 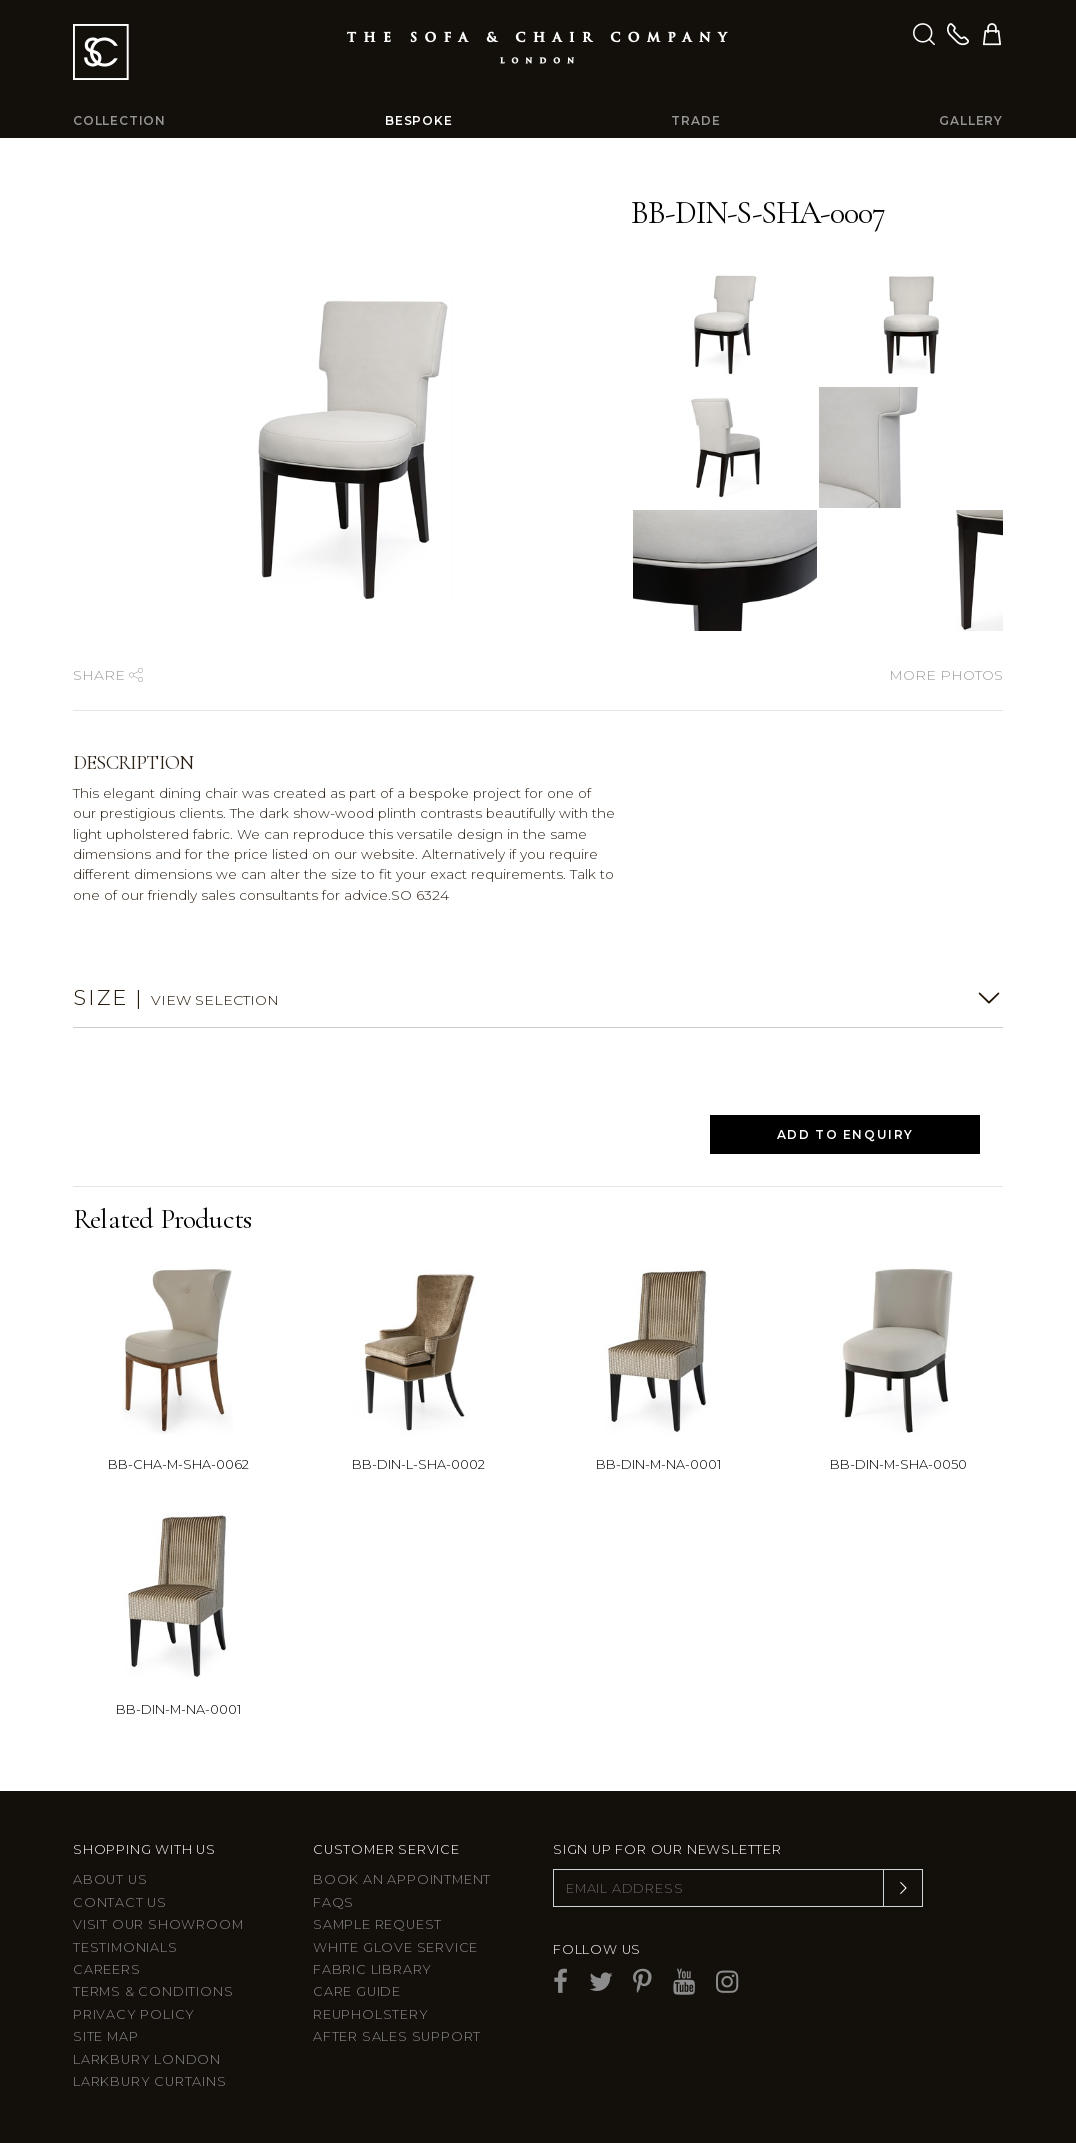 What do you see at coordinates (108, 675) in the screenshot?
I see `Share` at bounding box center [108, 675].